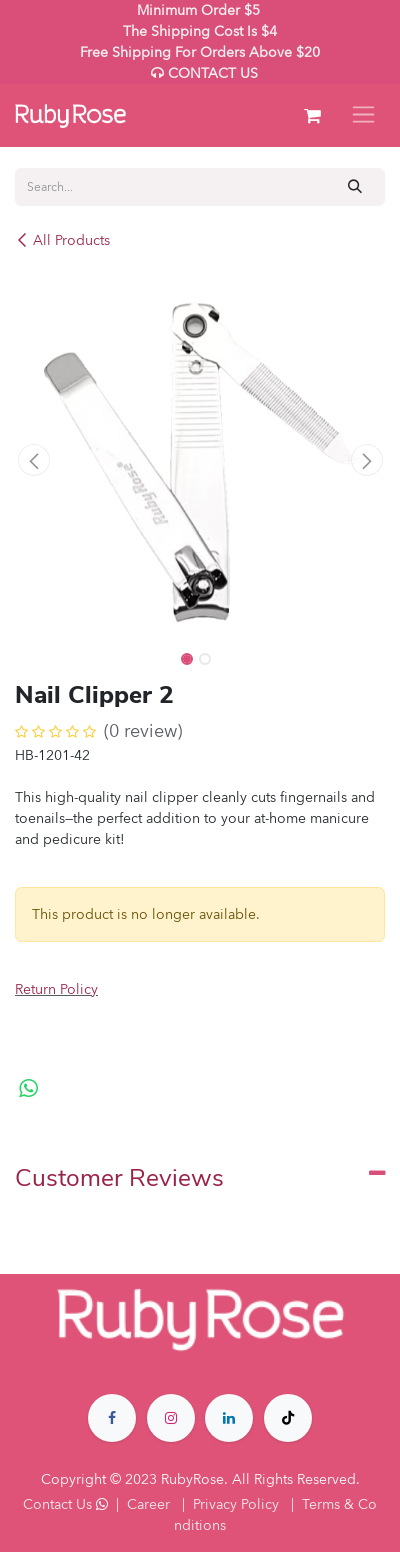 This screenshot has width=400, height=1552. What do you see at coordinates (33, 460) in the screenshot?
I see `[button]` at bounding box center [33, 460].